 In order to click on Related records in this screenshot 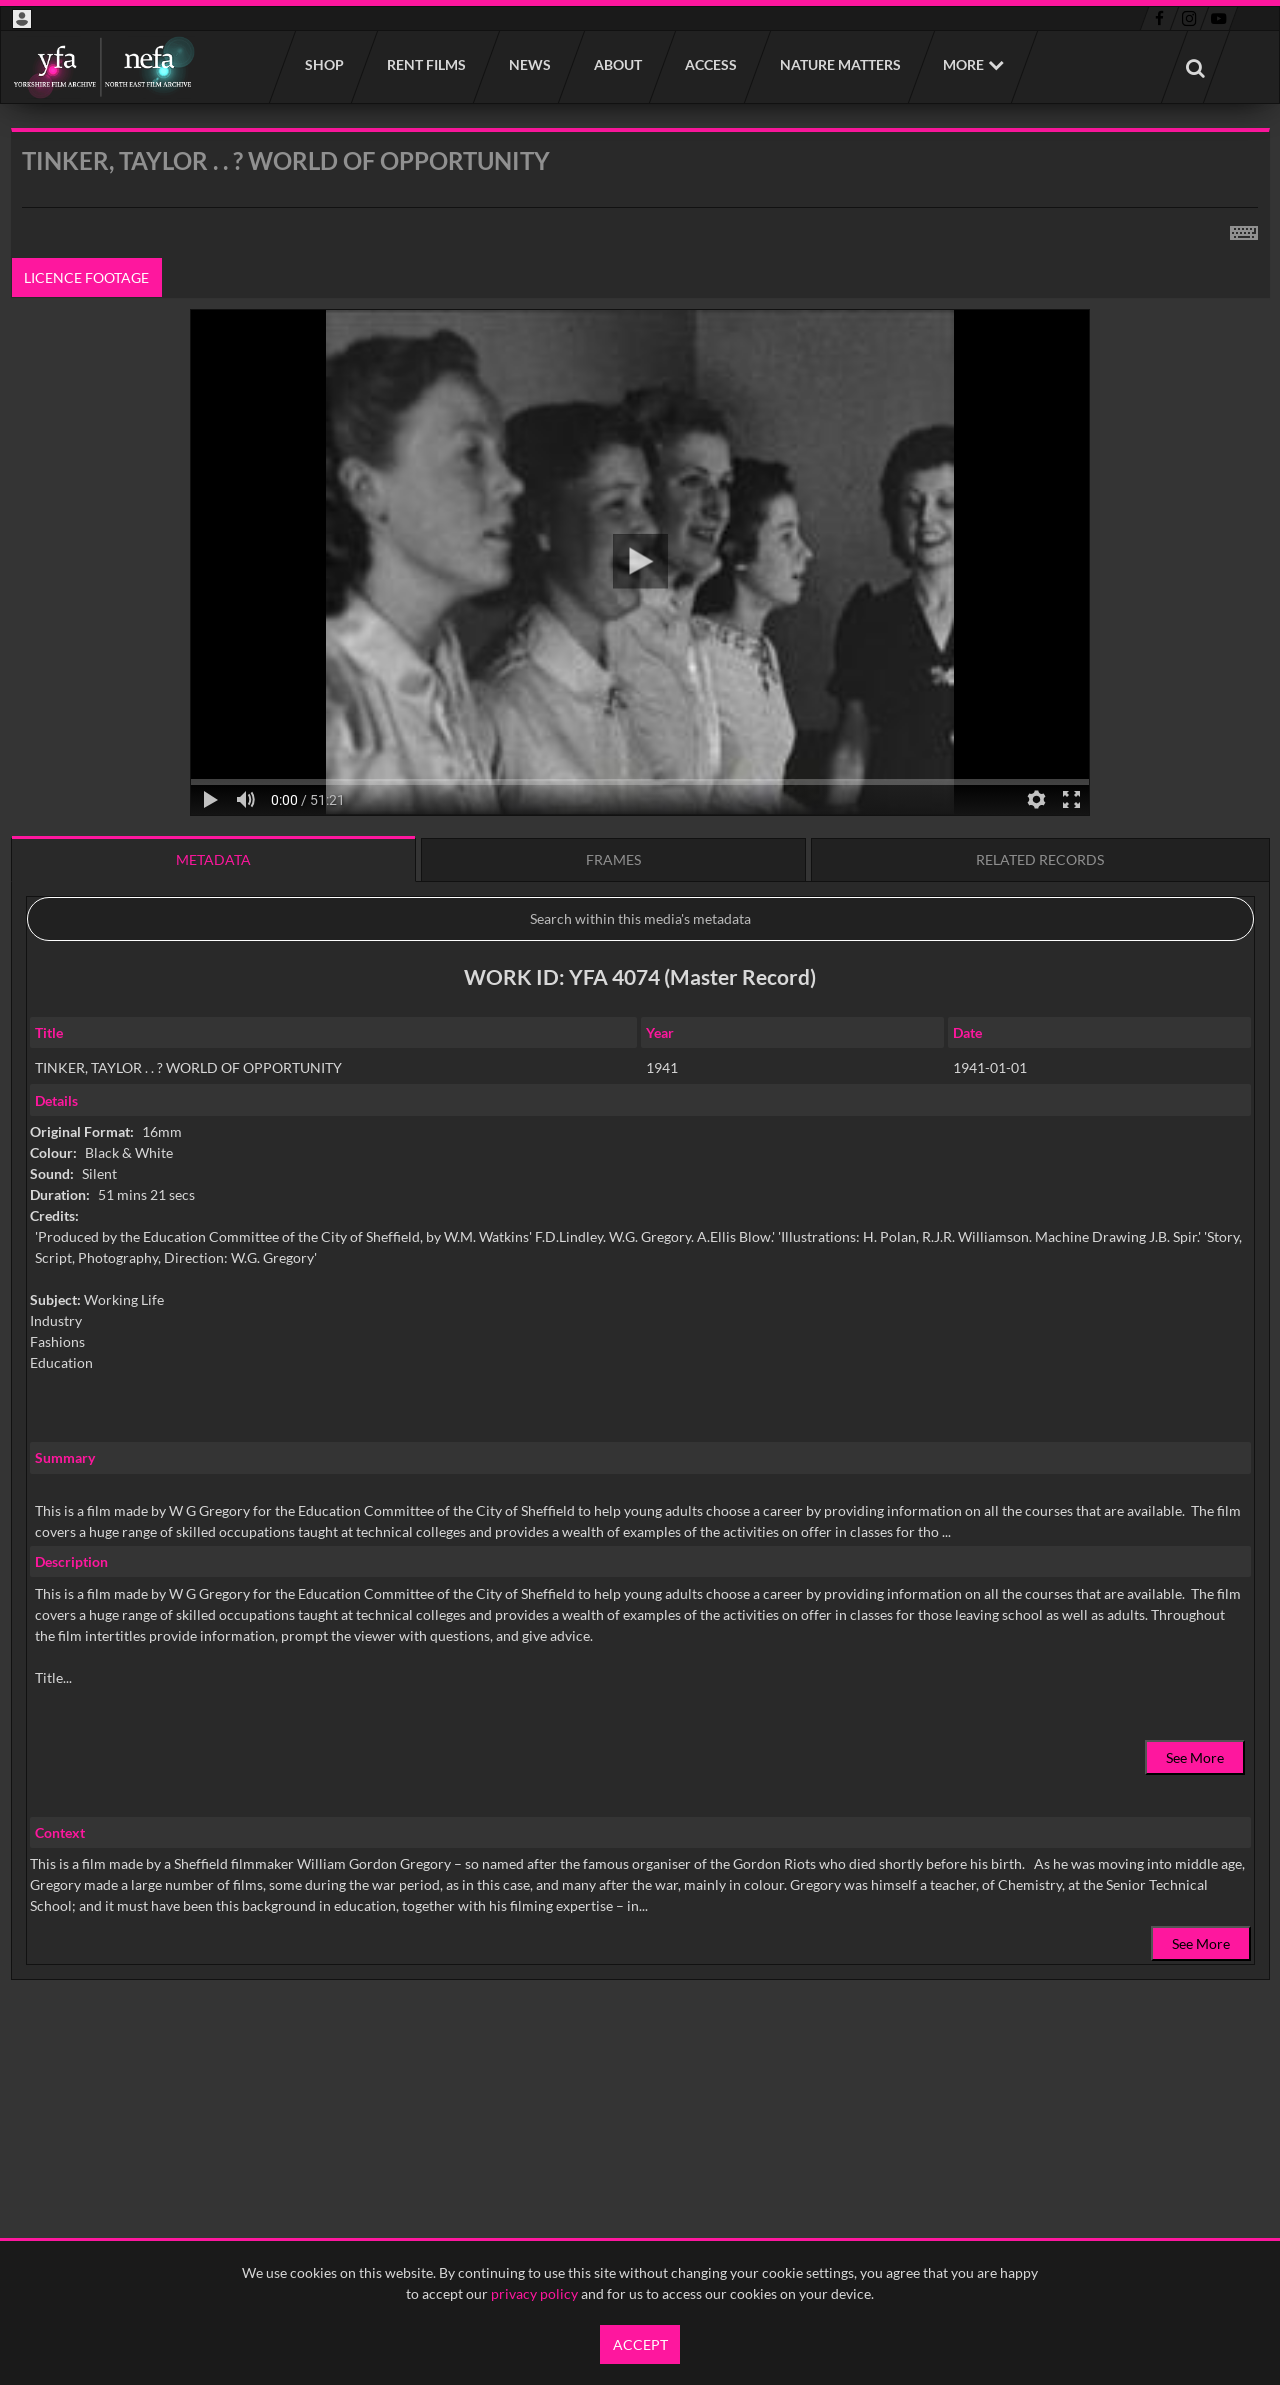, I will do `click(1040, 859)`.